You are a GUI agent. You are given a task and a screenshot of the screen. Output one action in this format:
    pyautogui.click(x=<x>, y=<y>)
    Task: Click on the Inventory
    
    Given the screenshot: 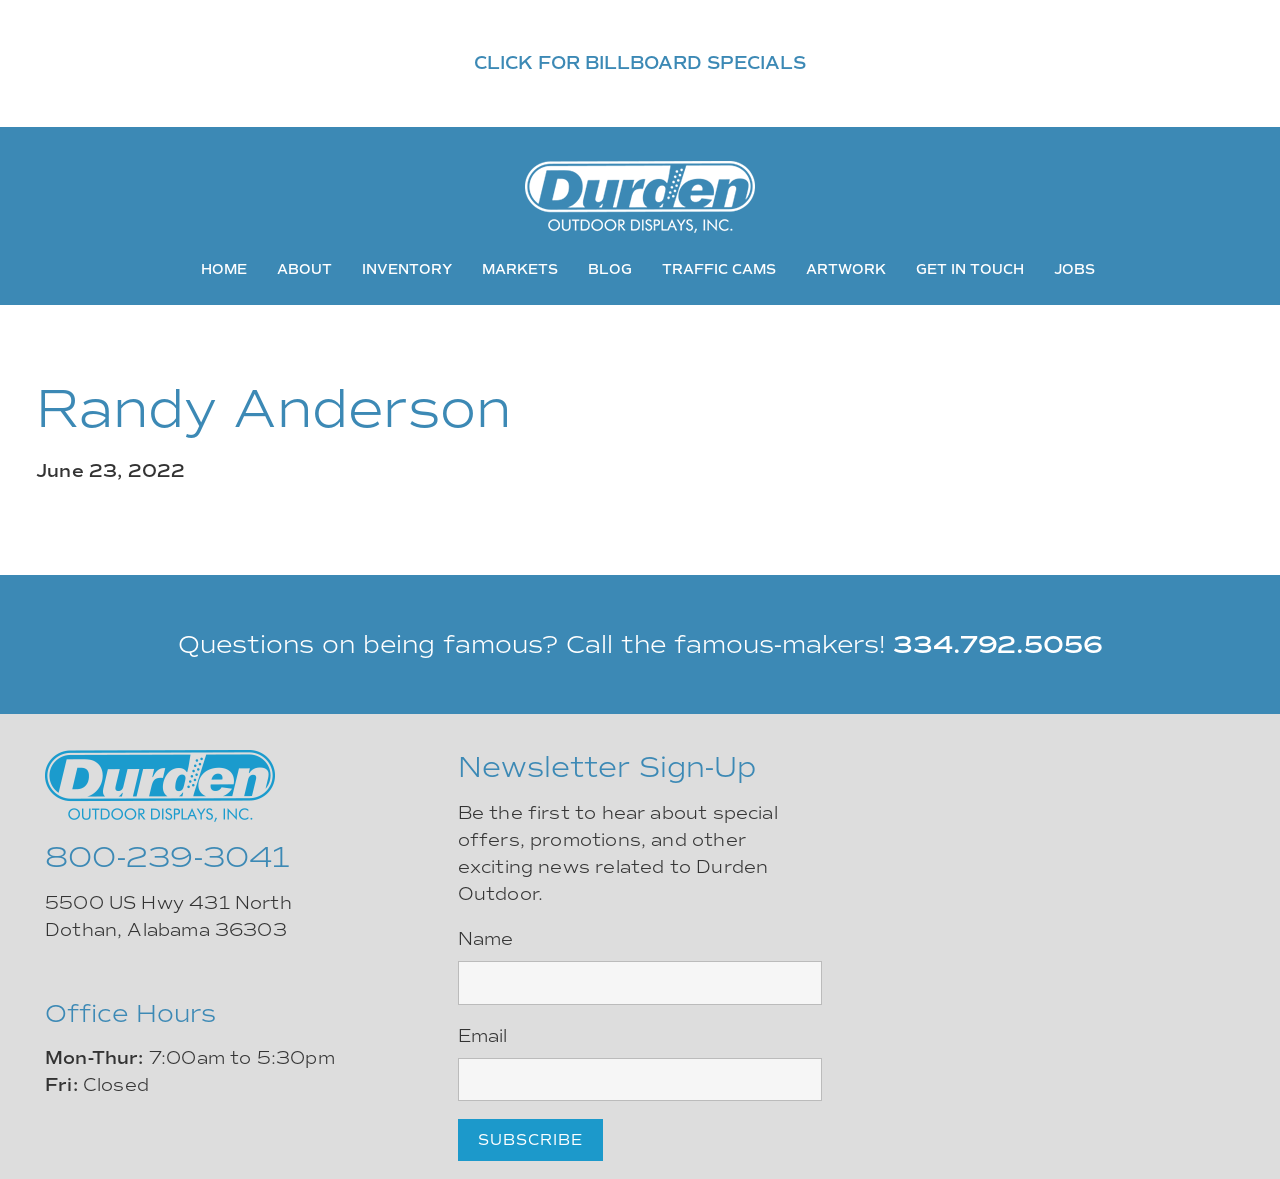 What is the action you would take?
    pyautogui.click(x=407, y=269)
    